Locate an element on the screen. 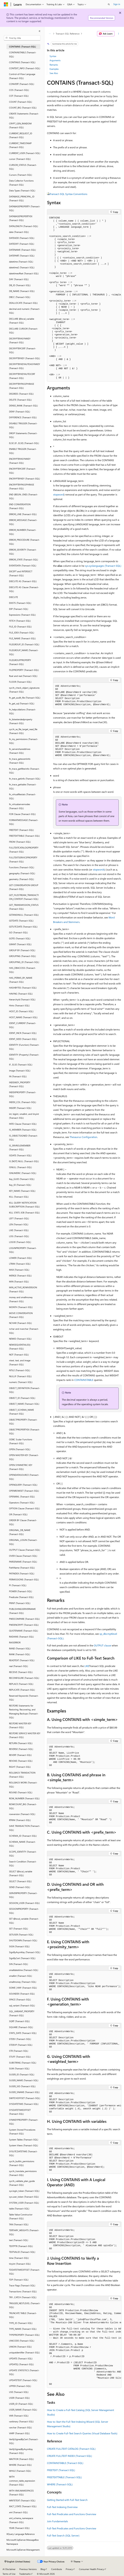  DATALENGTH (Transact-SQL) [treeitem] is located at coordinates (23, 226).